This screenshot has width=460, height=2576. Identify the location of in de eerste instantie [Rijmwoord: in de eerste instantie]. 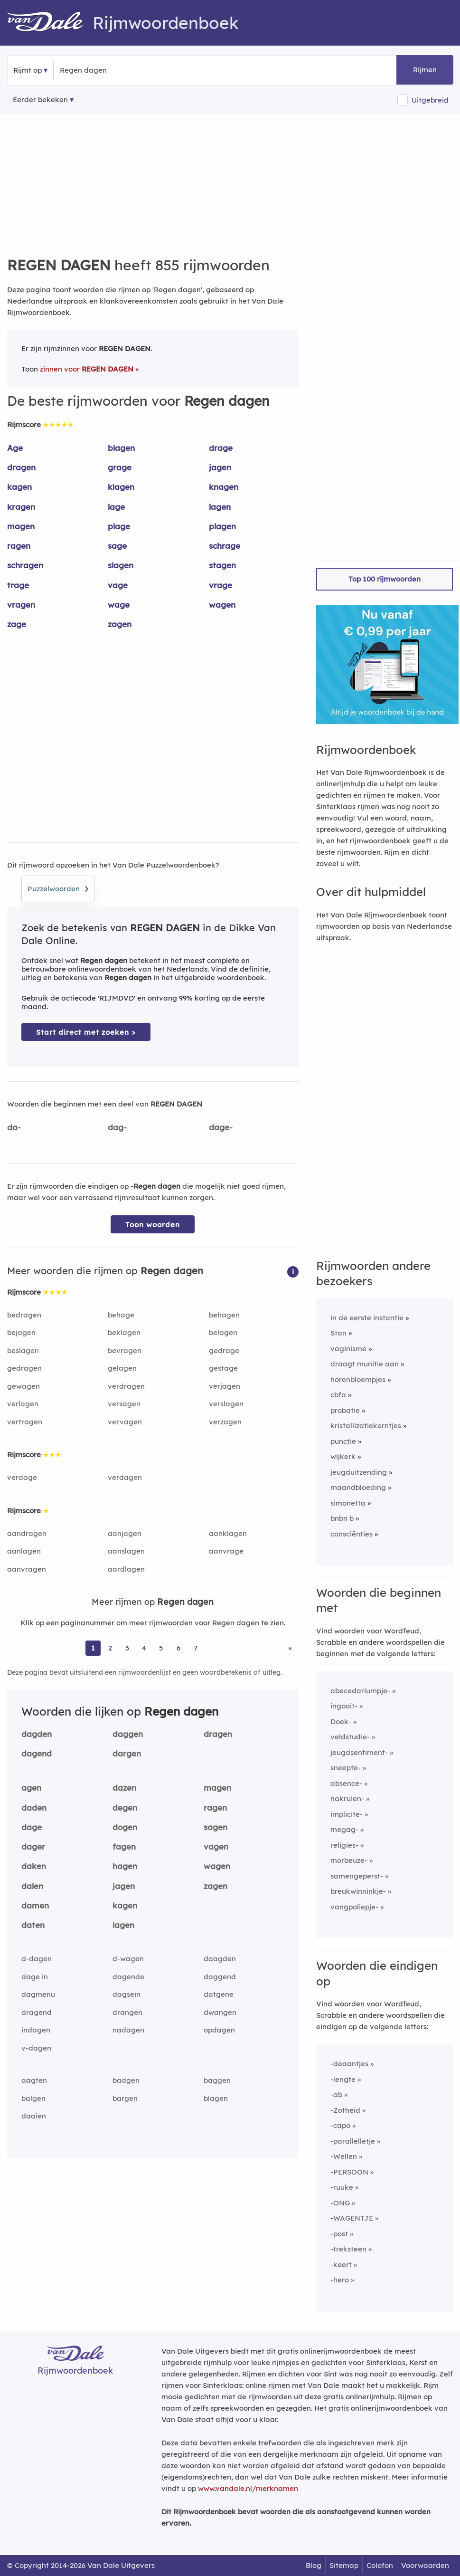
(367, 1317).